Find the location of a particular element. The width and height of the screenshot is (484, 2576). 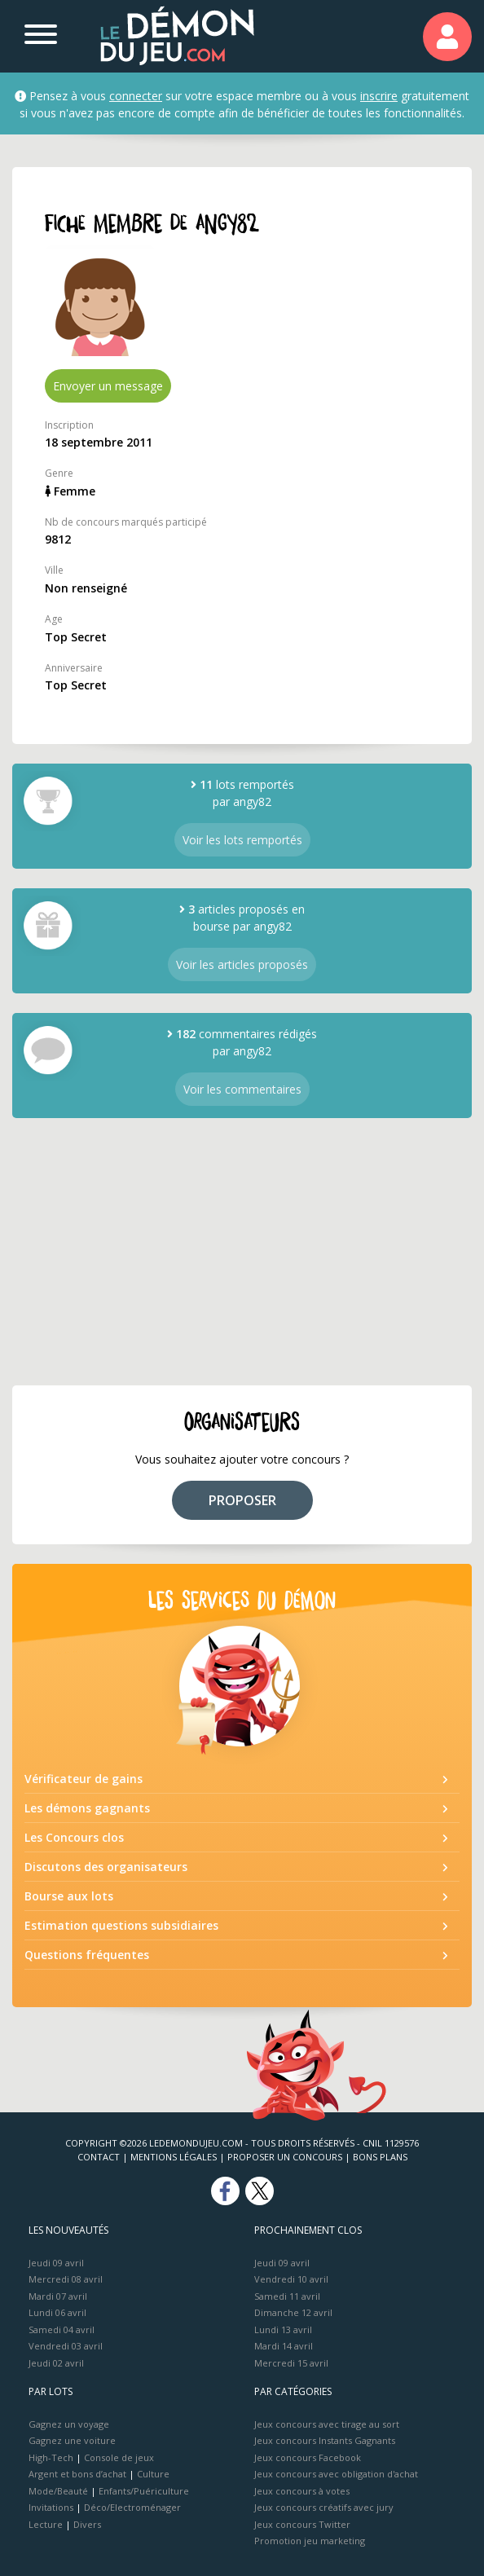

Nb de concours marqués participé is located at coordinates (126, 522).